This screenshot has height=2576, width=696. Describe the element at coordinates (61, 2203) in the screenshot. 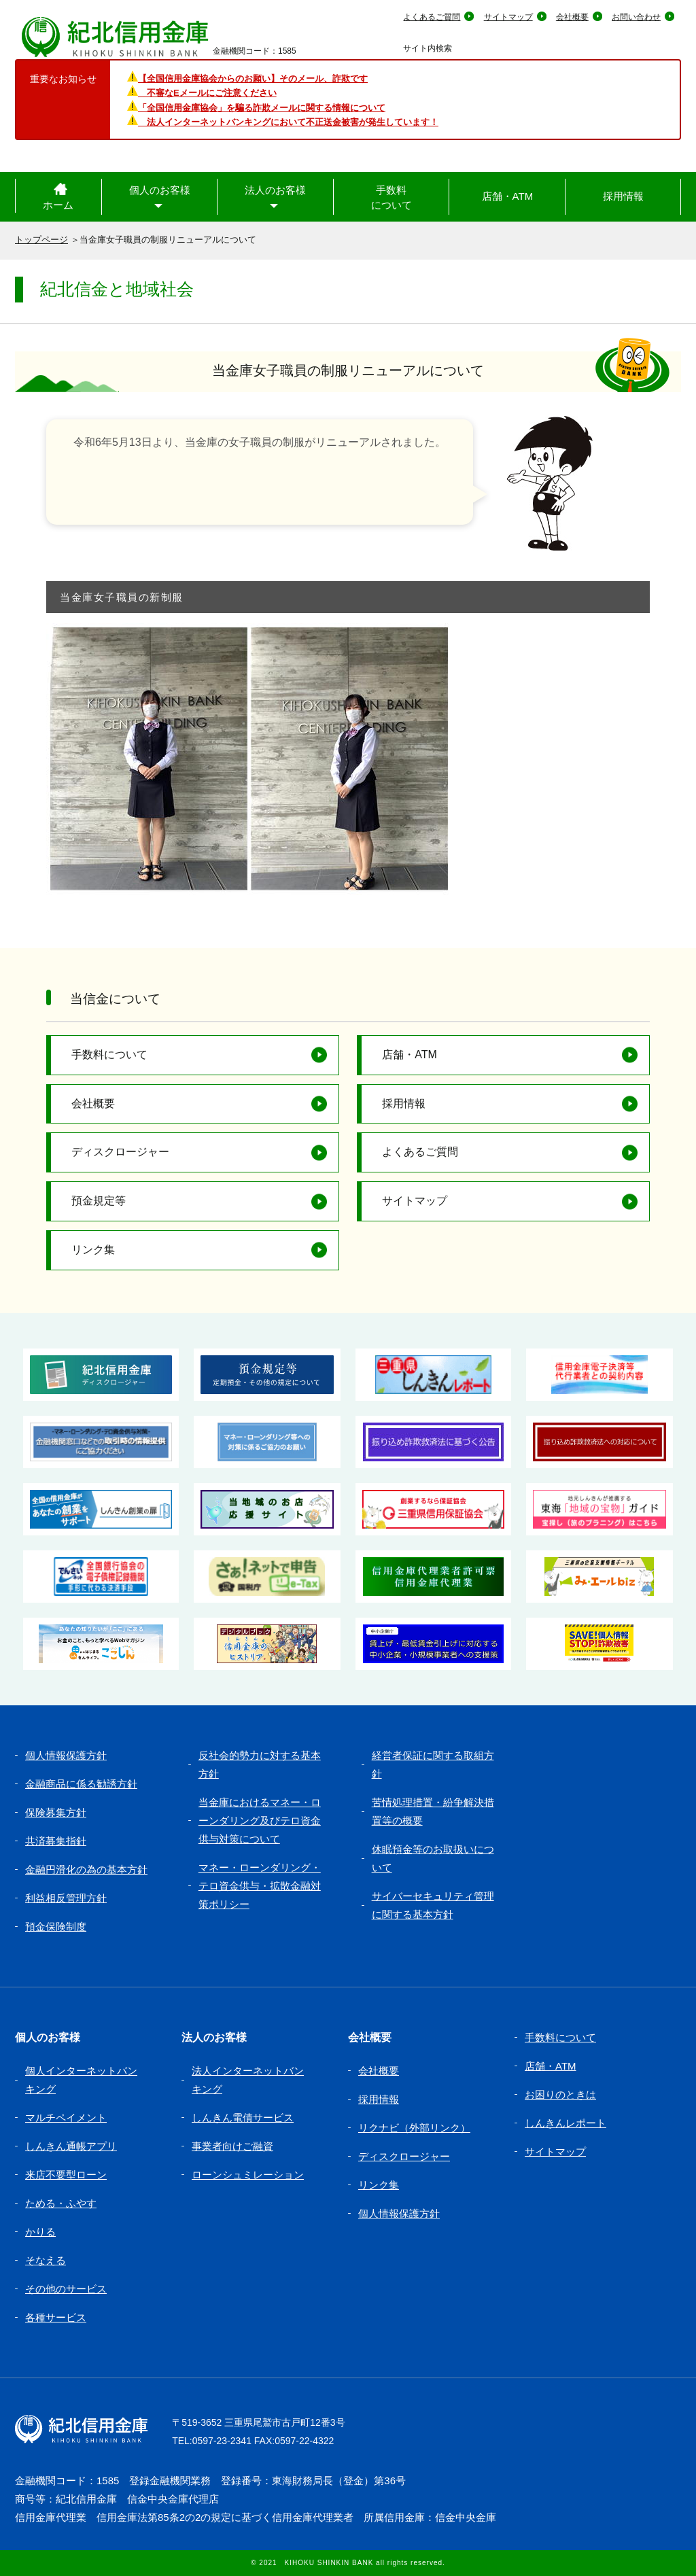

I see `ためる・ふやす` at that location.